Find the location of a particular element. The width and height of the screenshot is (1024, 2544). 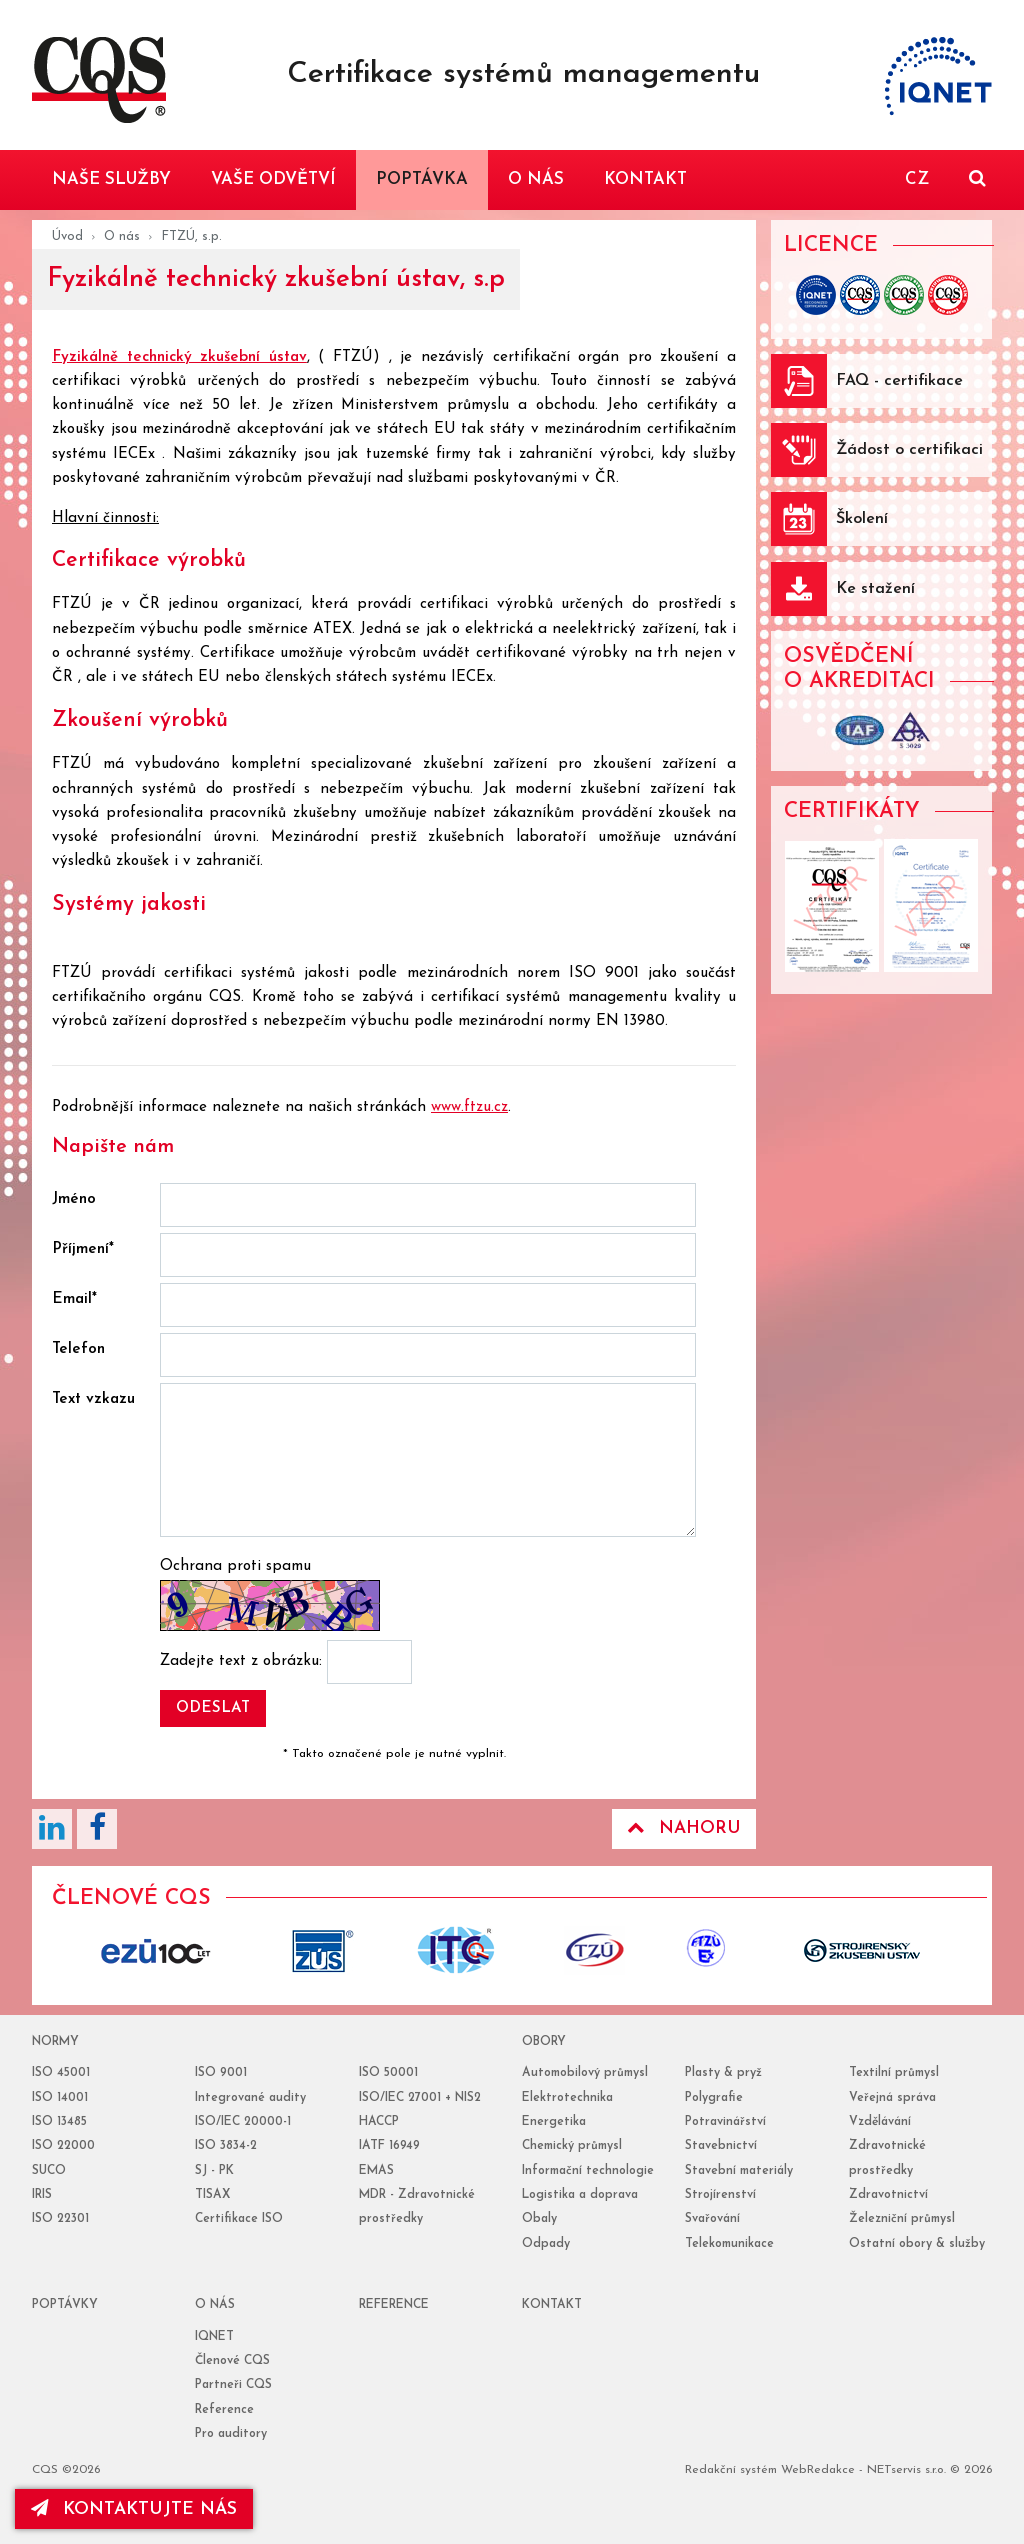

O nás is located at coordinates (122, 236).